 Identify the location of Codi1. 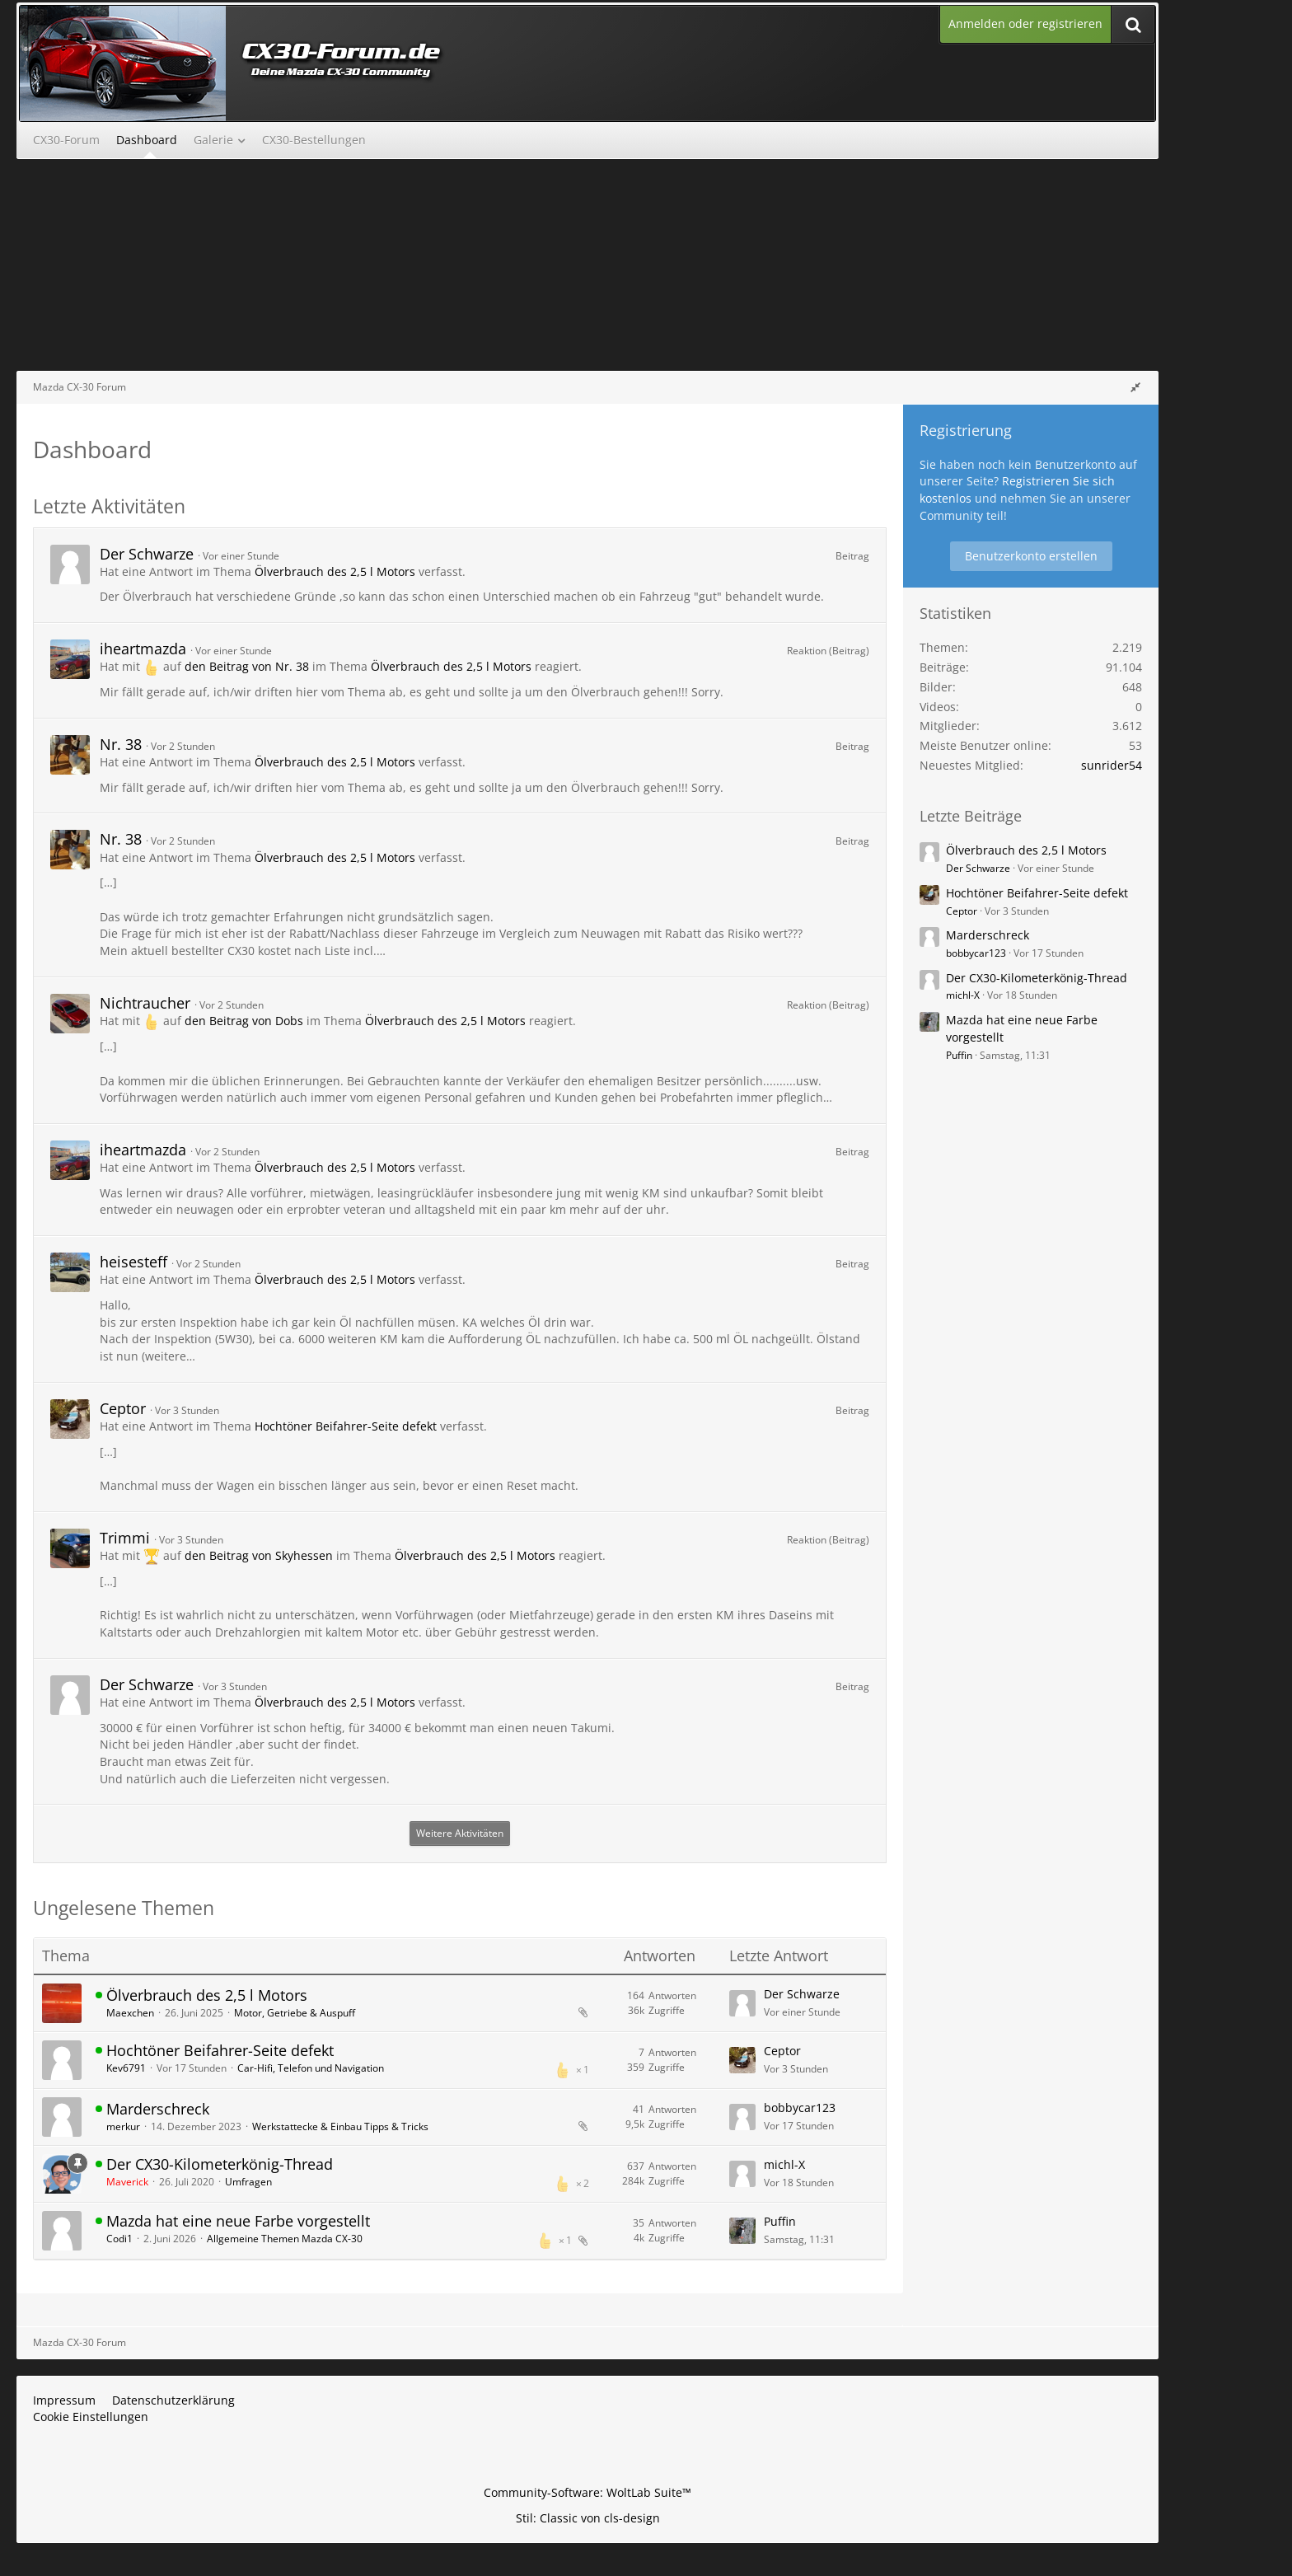
(119, 2239).